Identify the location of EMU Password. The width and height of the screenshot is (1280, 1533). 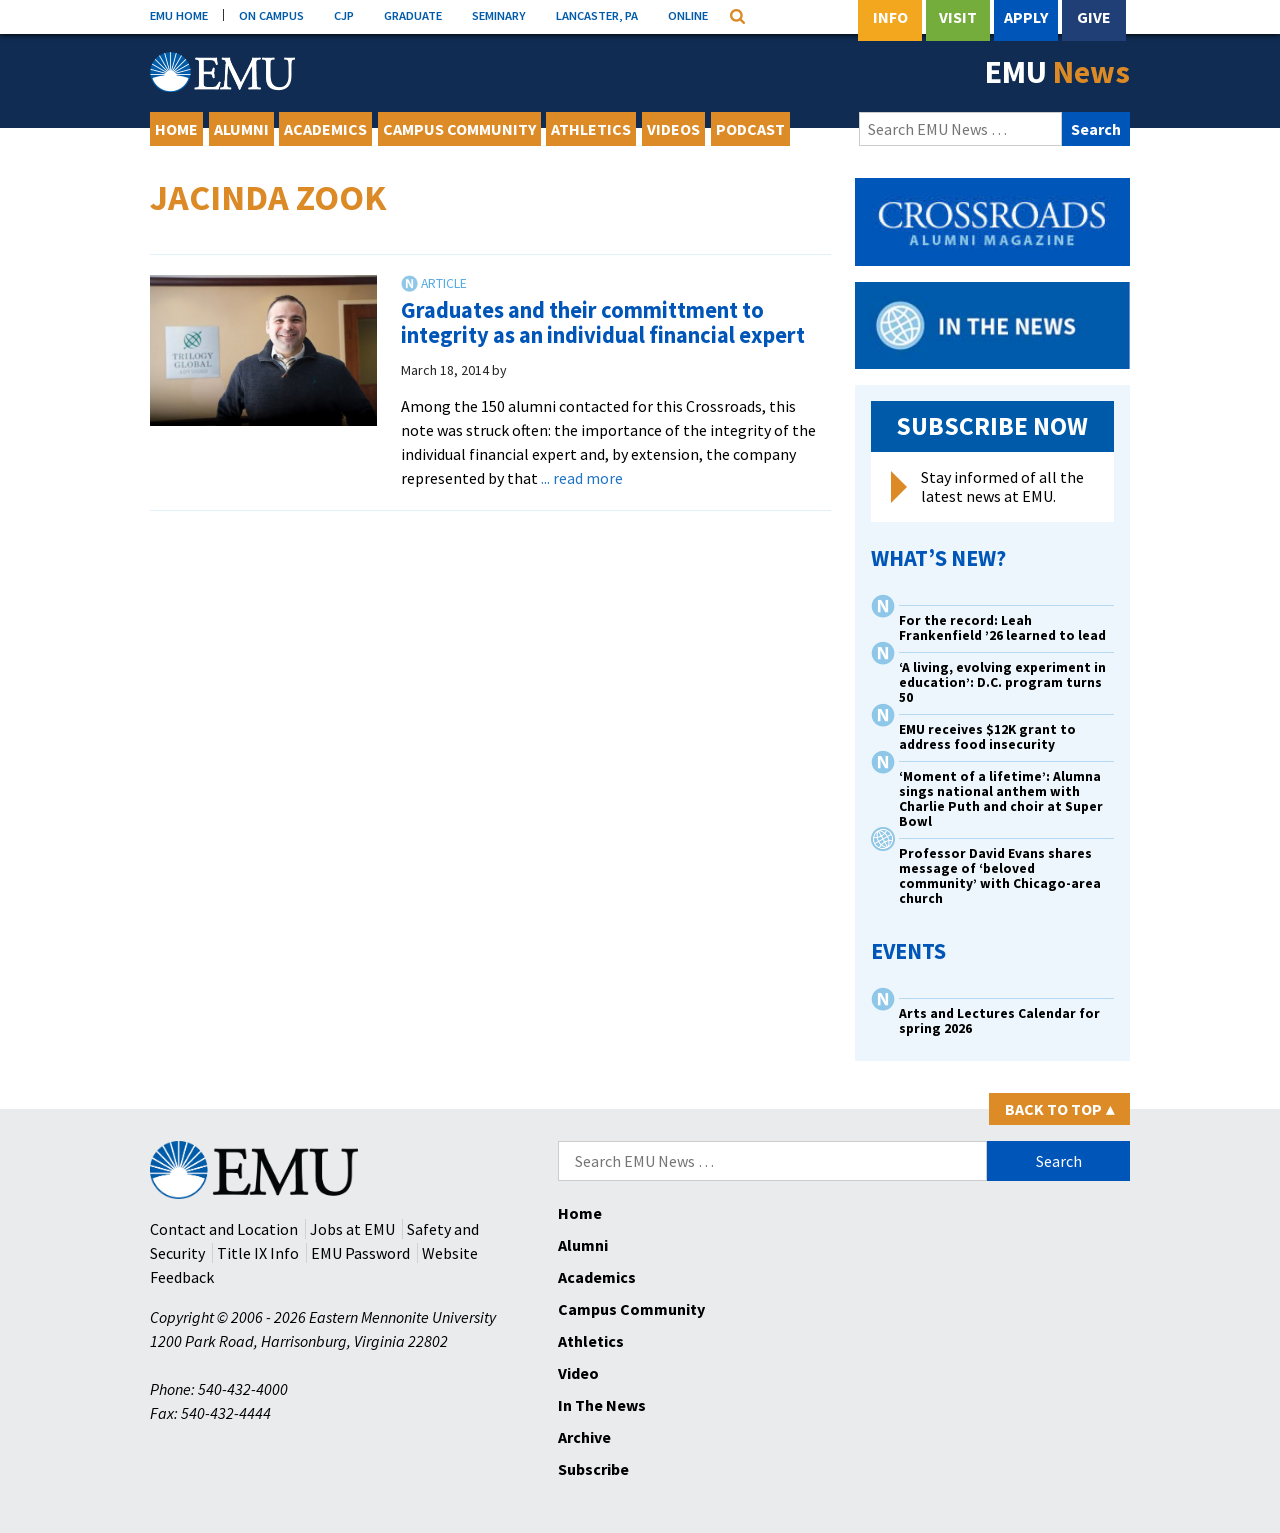
(360, 1253).